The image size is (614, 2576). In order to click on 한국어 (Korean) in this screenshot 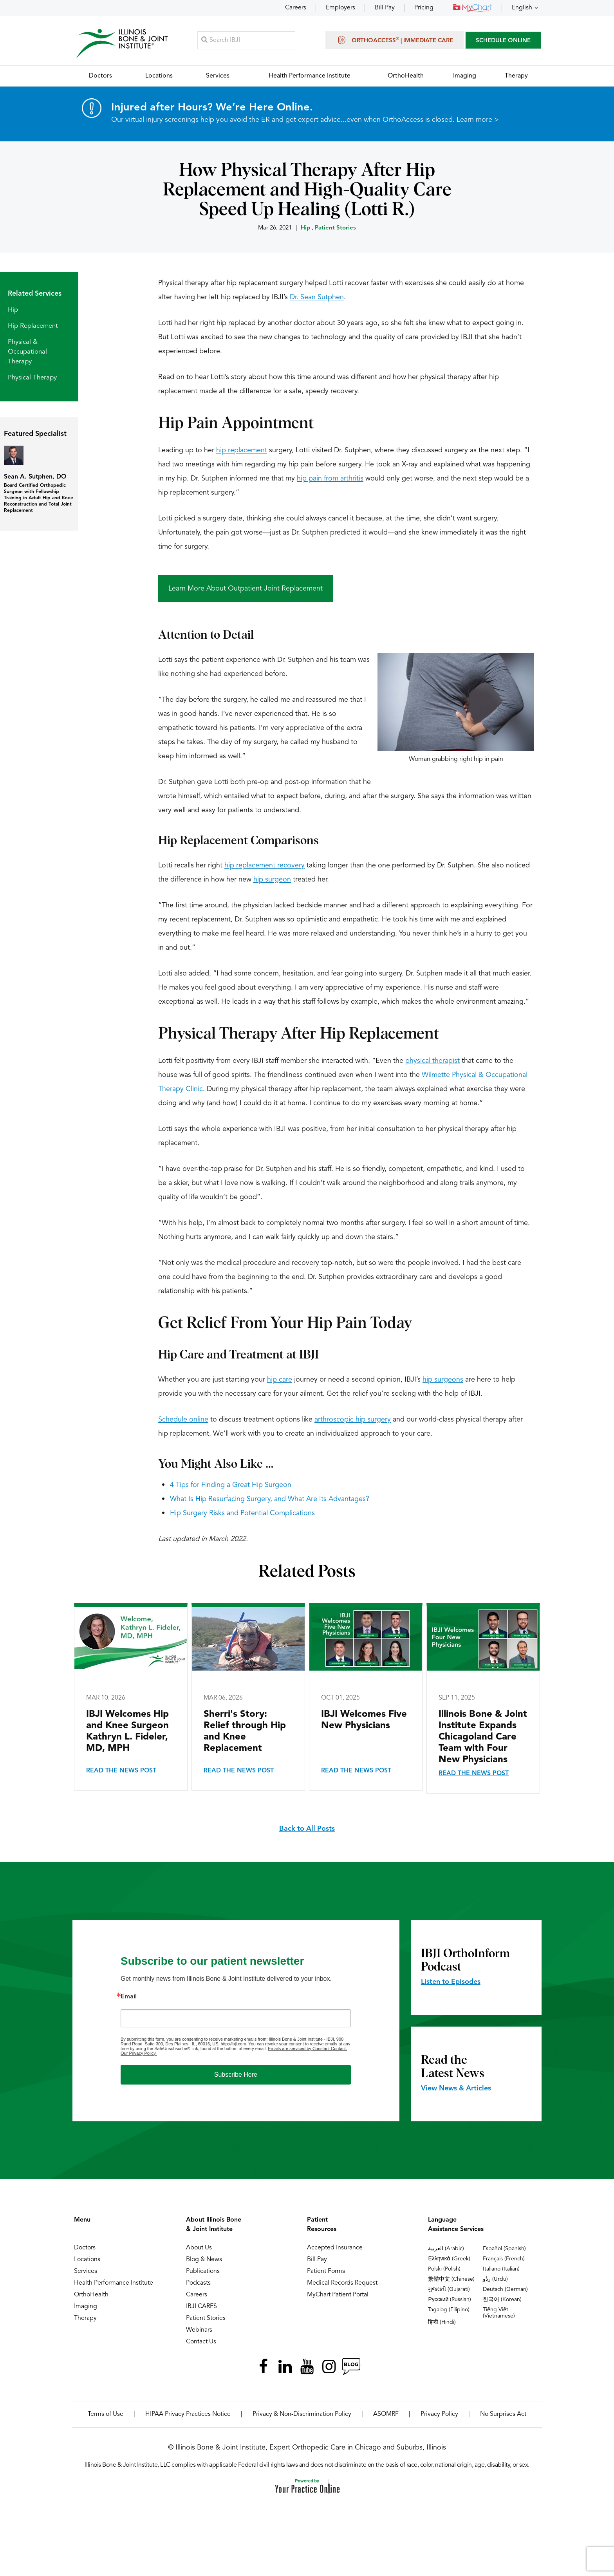, I will do `click(502, 2299)`.